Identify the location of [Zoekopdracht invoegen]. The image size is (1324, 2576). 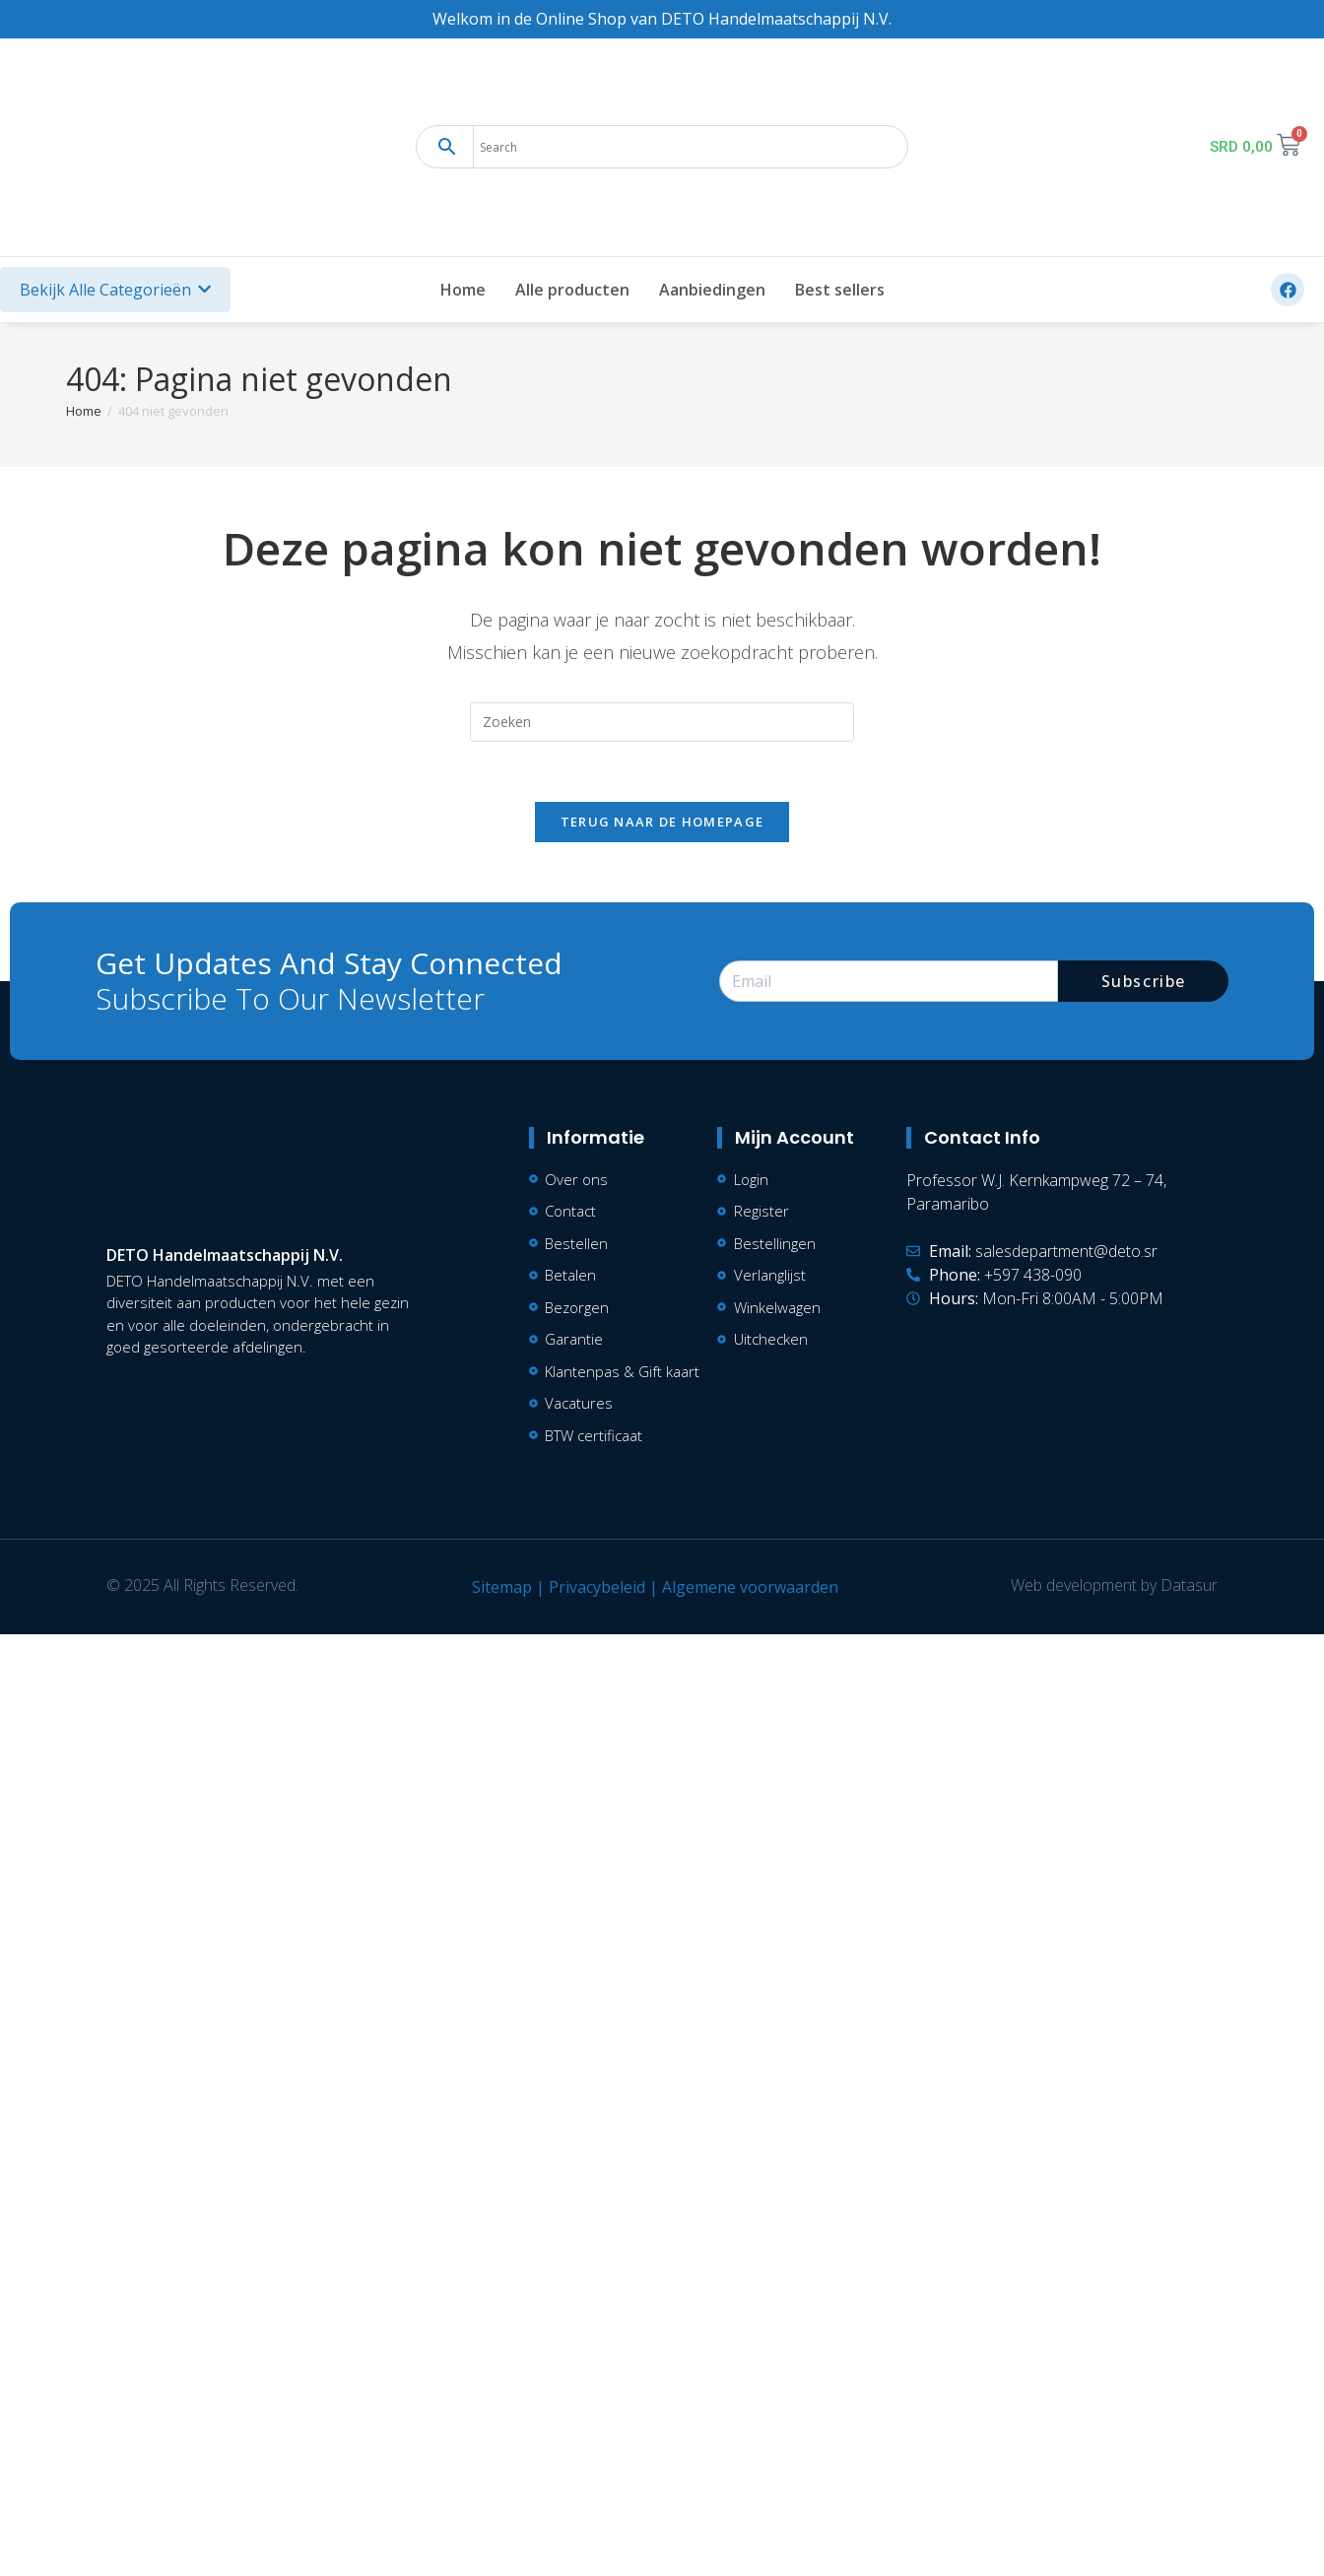
(662, 722).